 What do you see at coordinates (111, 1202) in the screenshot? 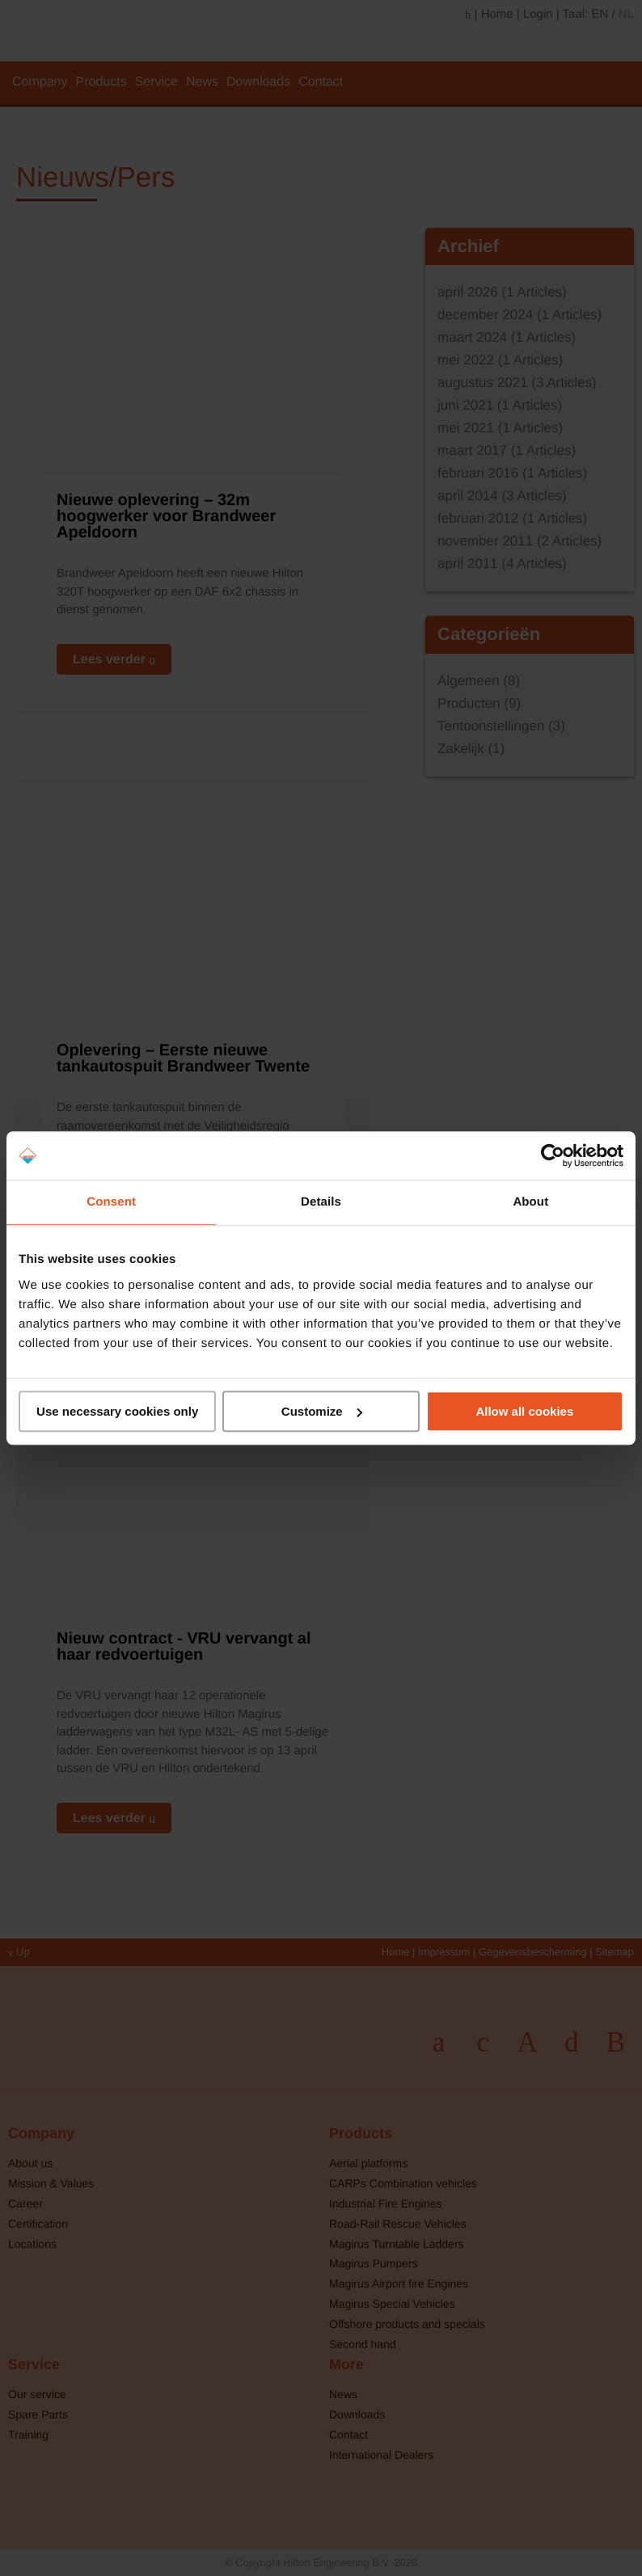
I see `Consent [tab]` at bounding box center [111, 1202].